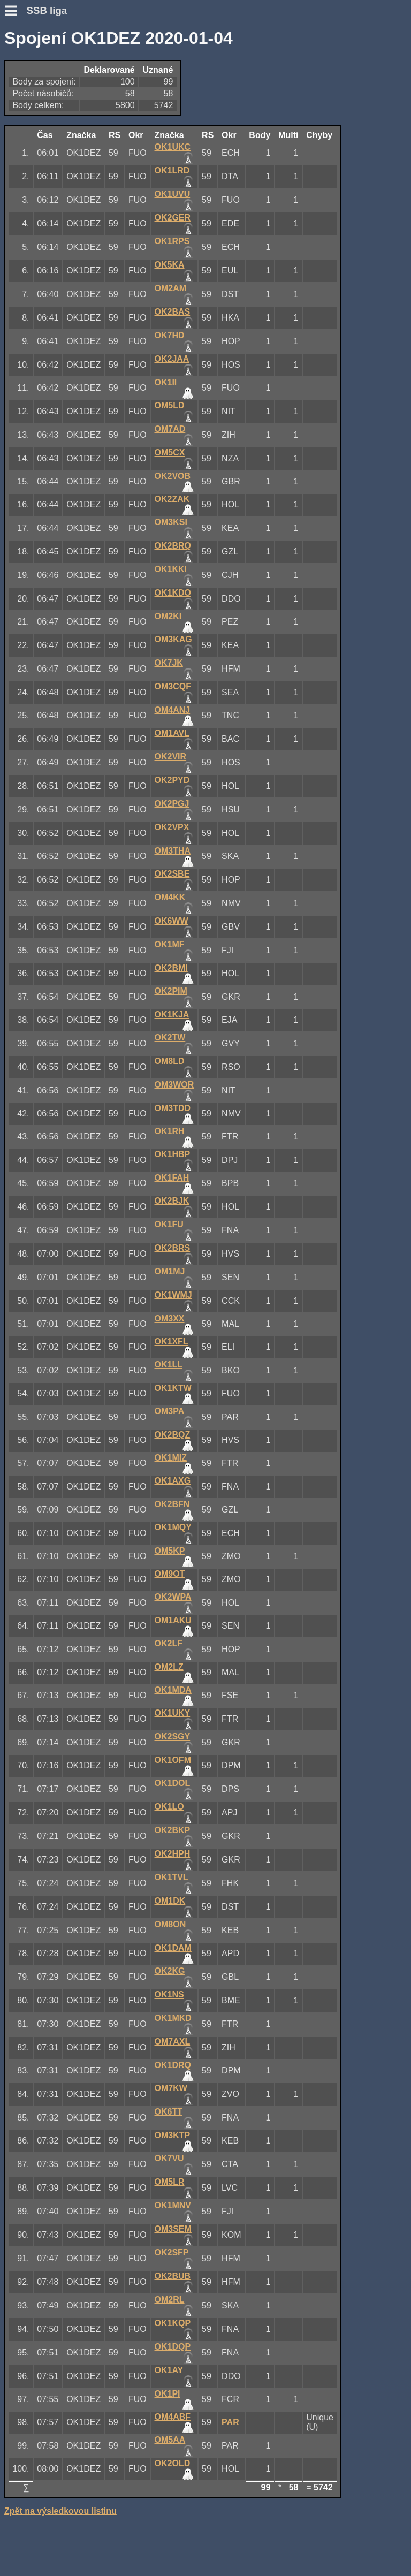 This screenshot has width=411, height=2576. I want to click on OM4KK, so click(170, 897).